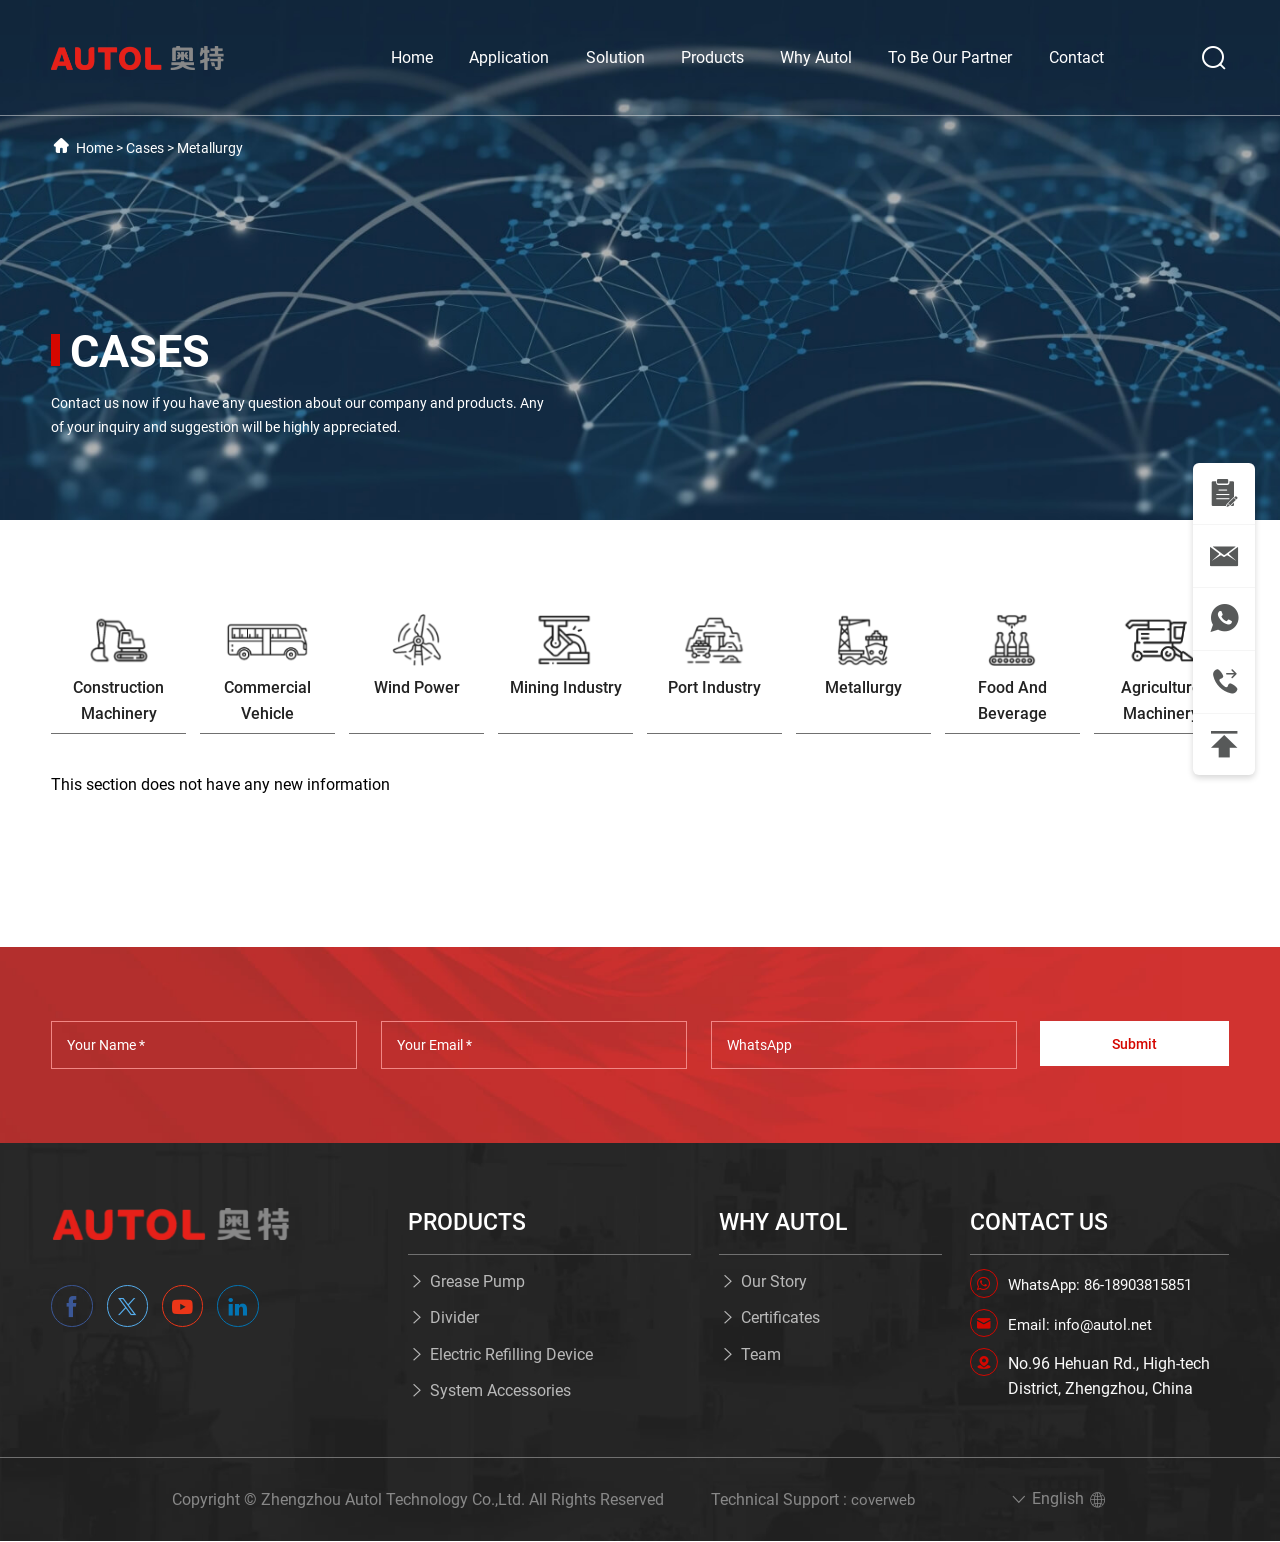  Describe the element at coordinates (950, 57) in the screenshot. I see `To Be Our Partner` at that location.